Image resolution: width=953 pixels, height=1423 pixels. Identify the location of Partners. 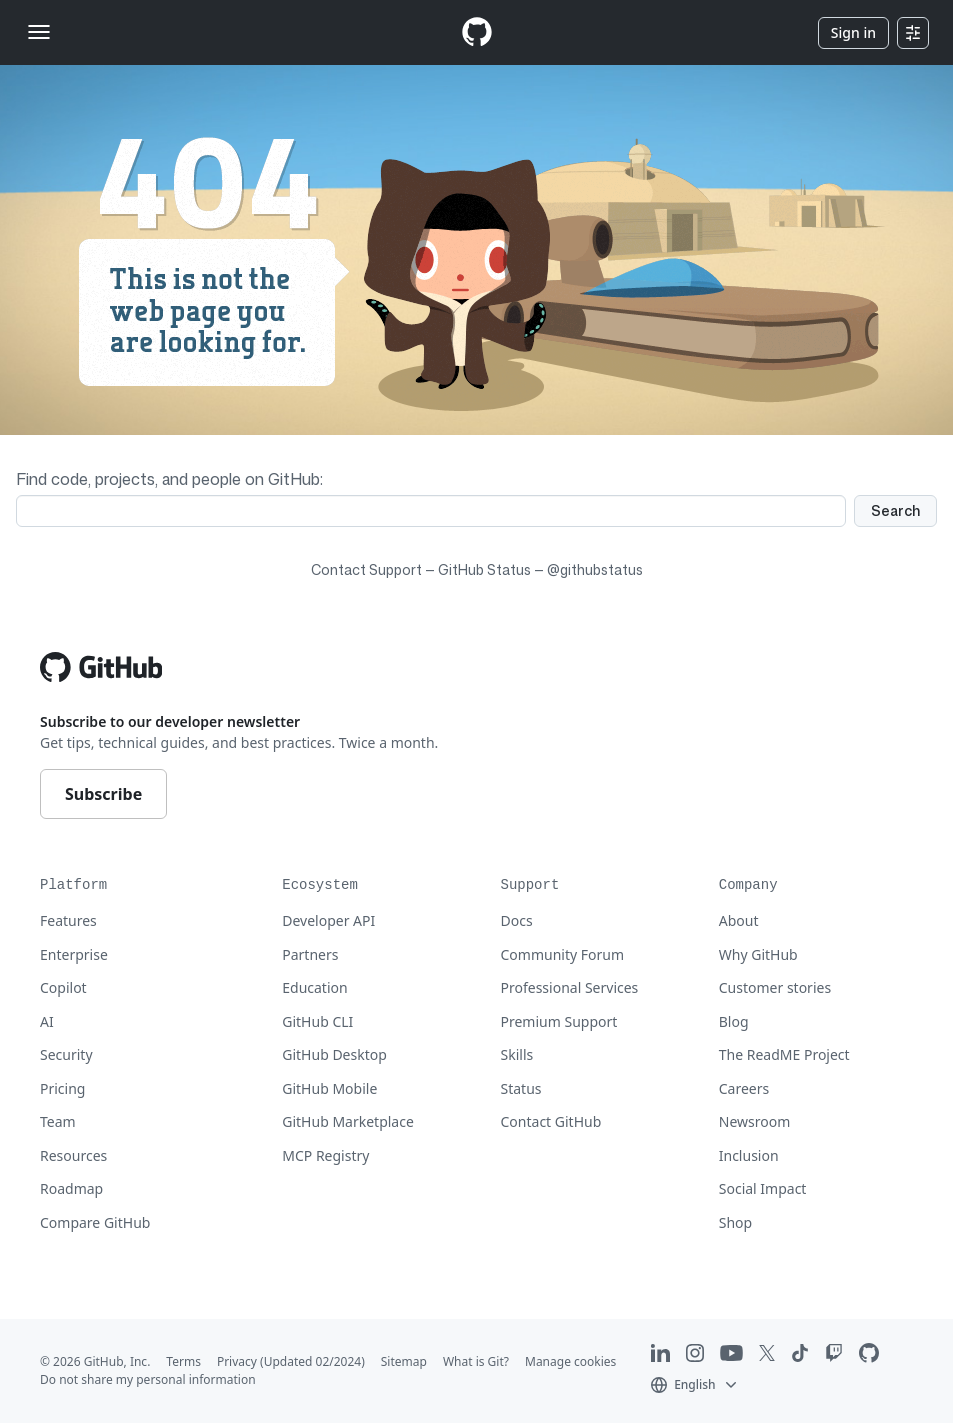
(310, 954).